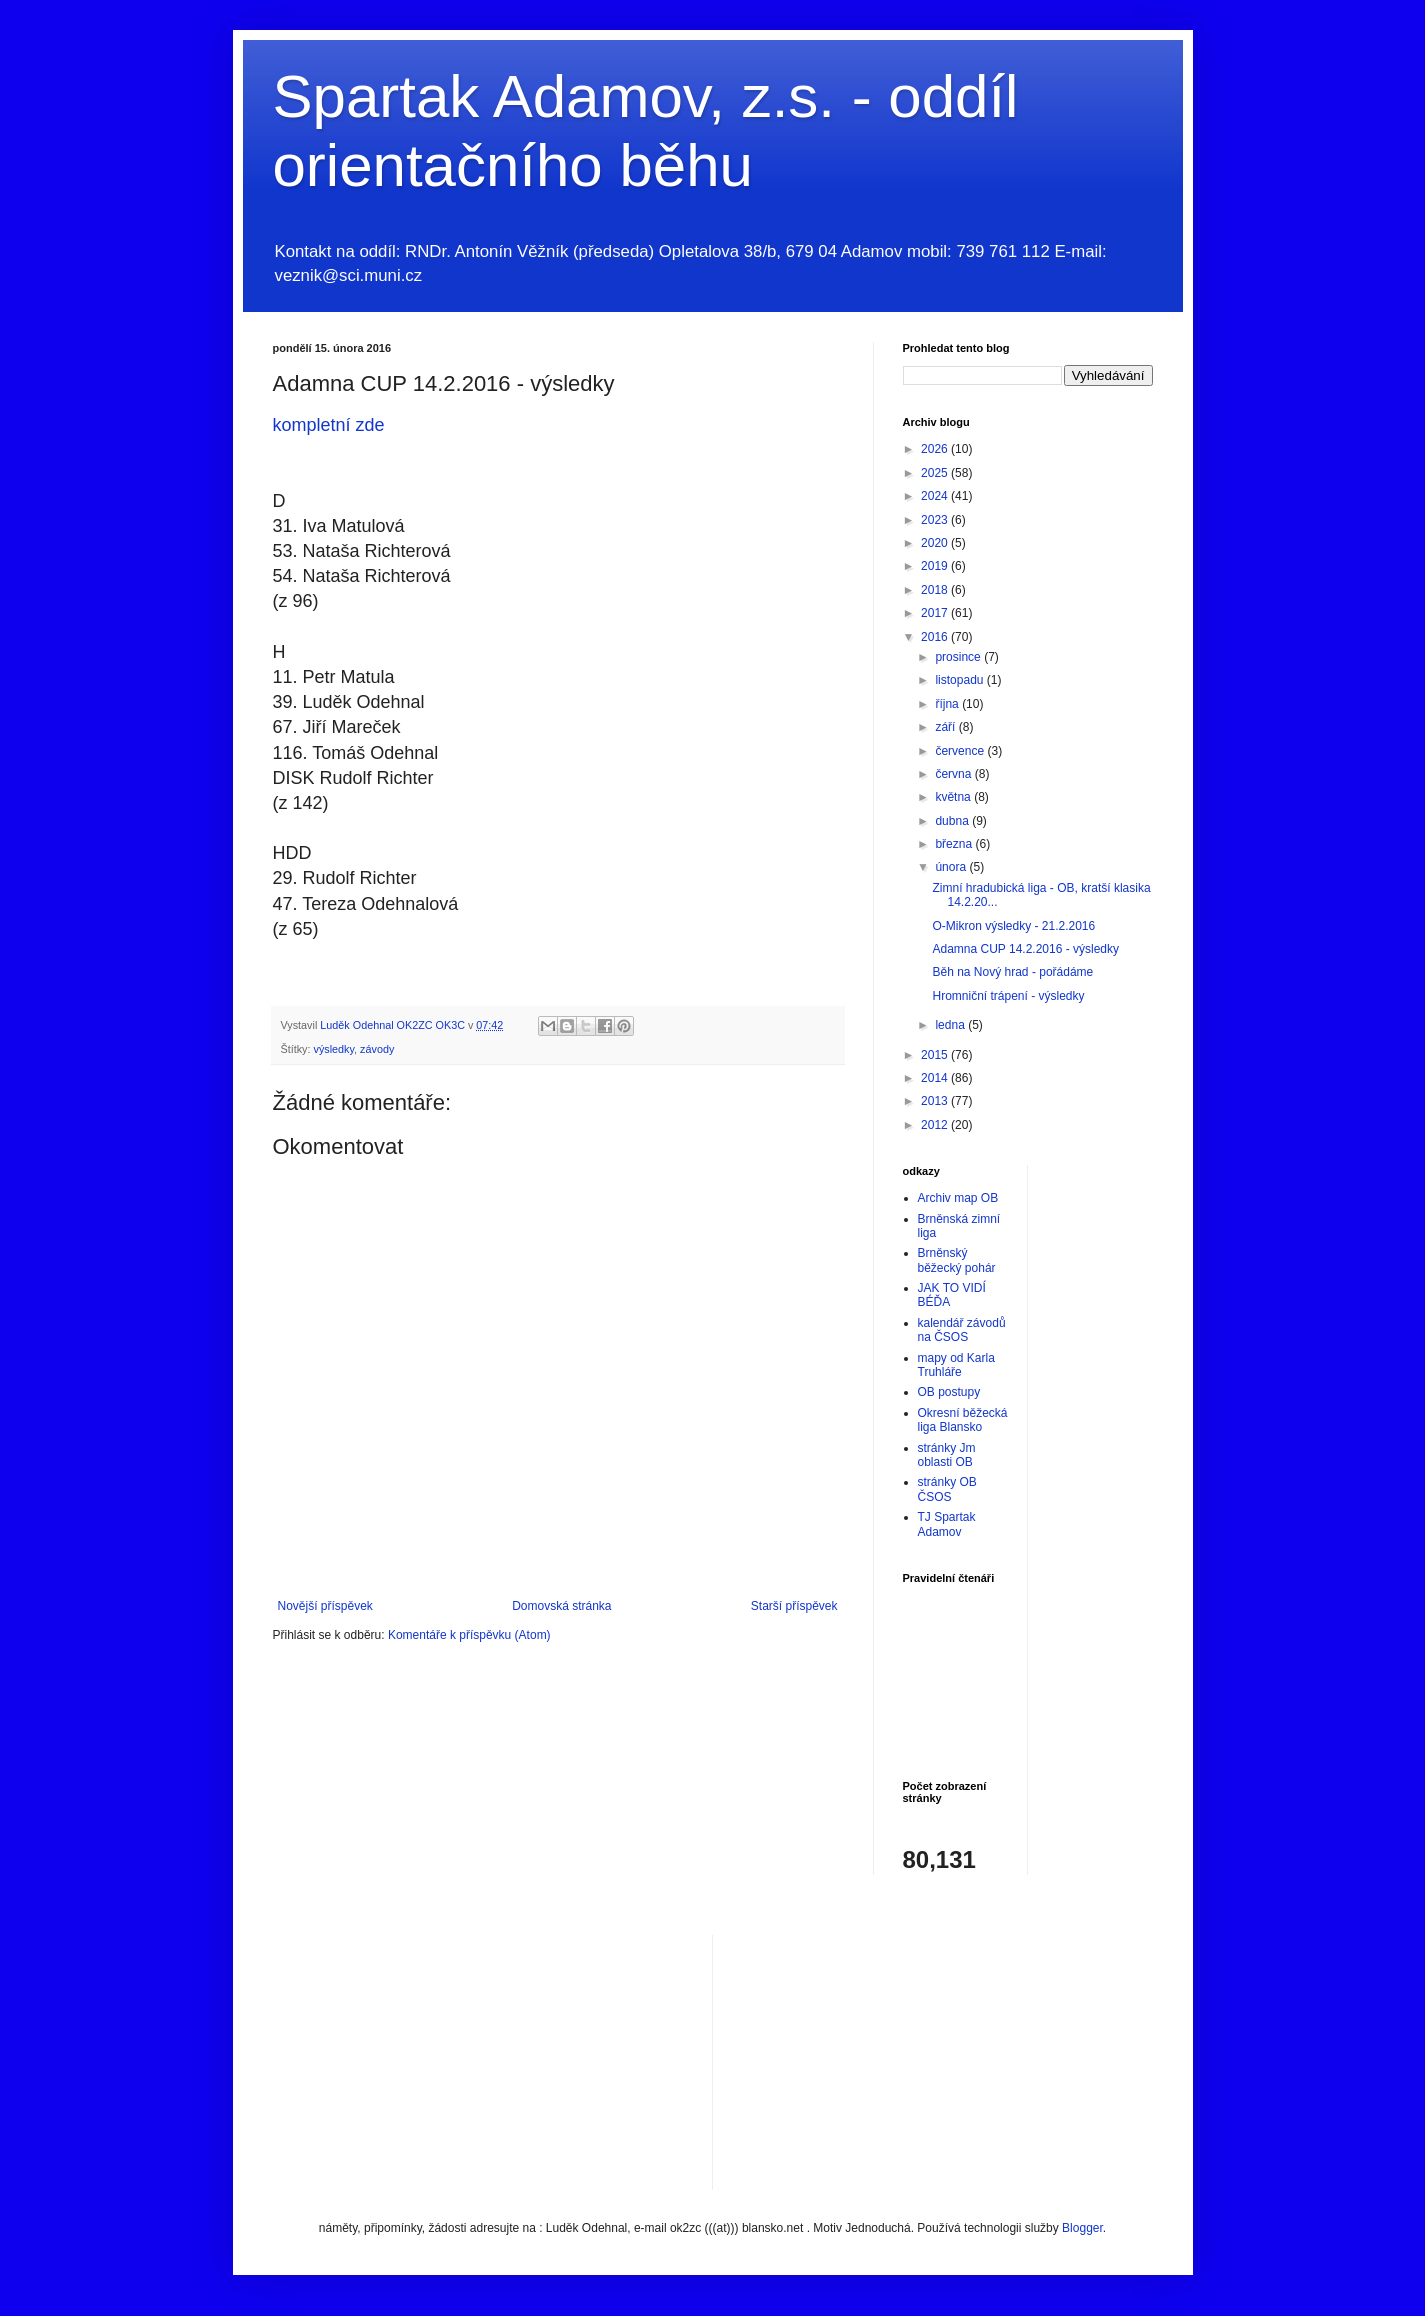 The height and width of the screenshot is (2316, 1425). Describe the element at coordinates (878, 2060) in the screenshot. I see `[Advertisement]` at that location.